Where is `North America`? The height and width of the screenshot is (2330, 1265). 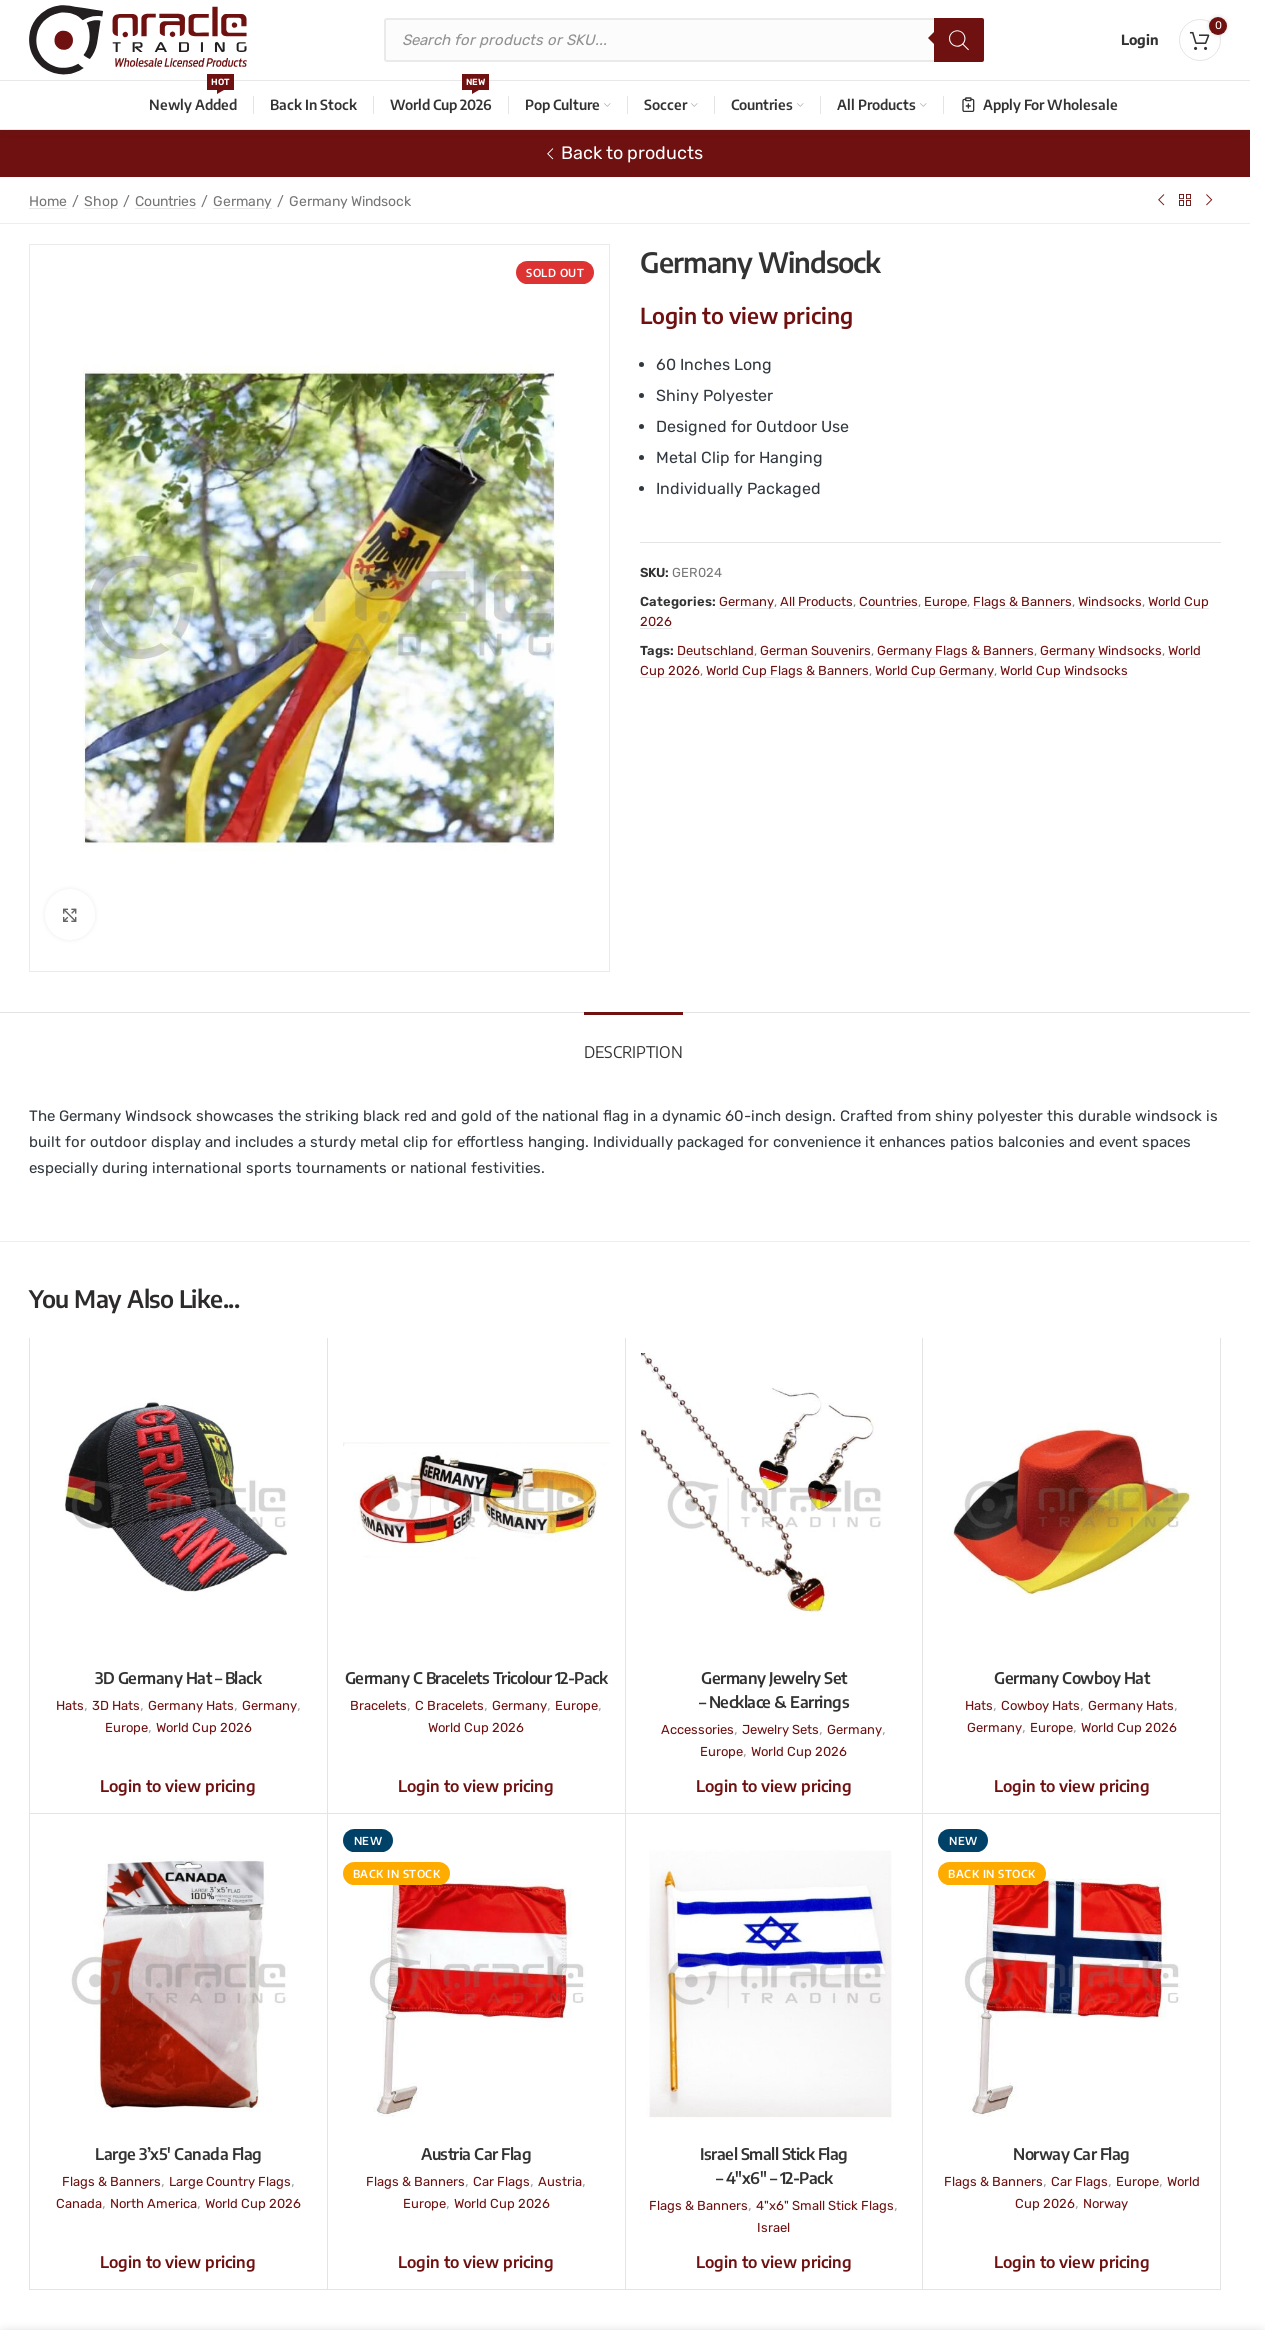
North America is located at coordinates (153, 2203).